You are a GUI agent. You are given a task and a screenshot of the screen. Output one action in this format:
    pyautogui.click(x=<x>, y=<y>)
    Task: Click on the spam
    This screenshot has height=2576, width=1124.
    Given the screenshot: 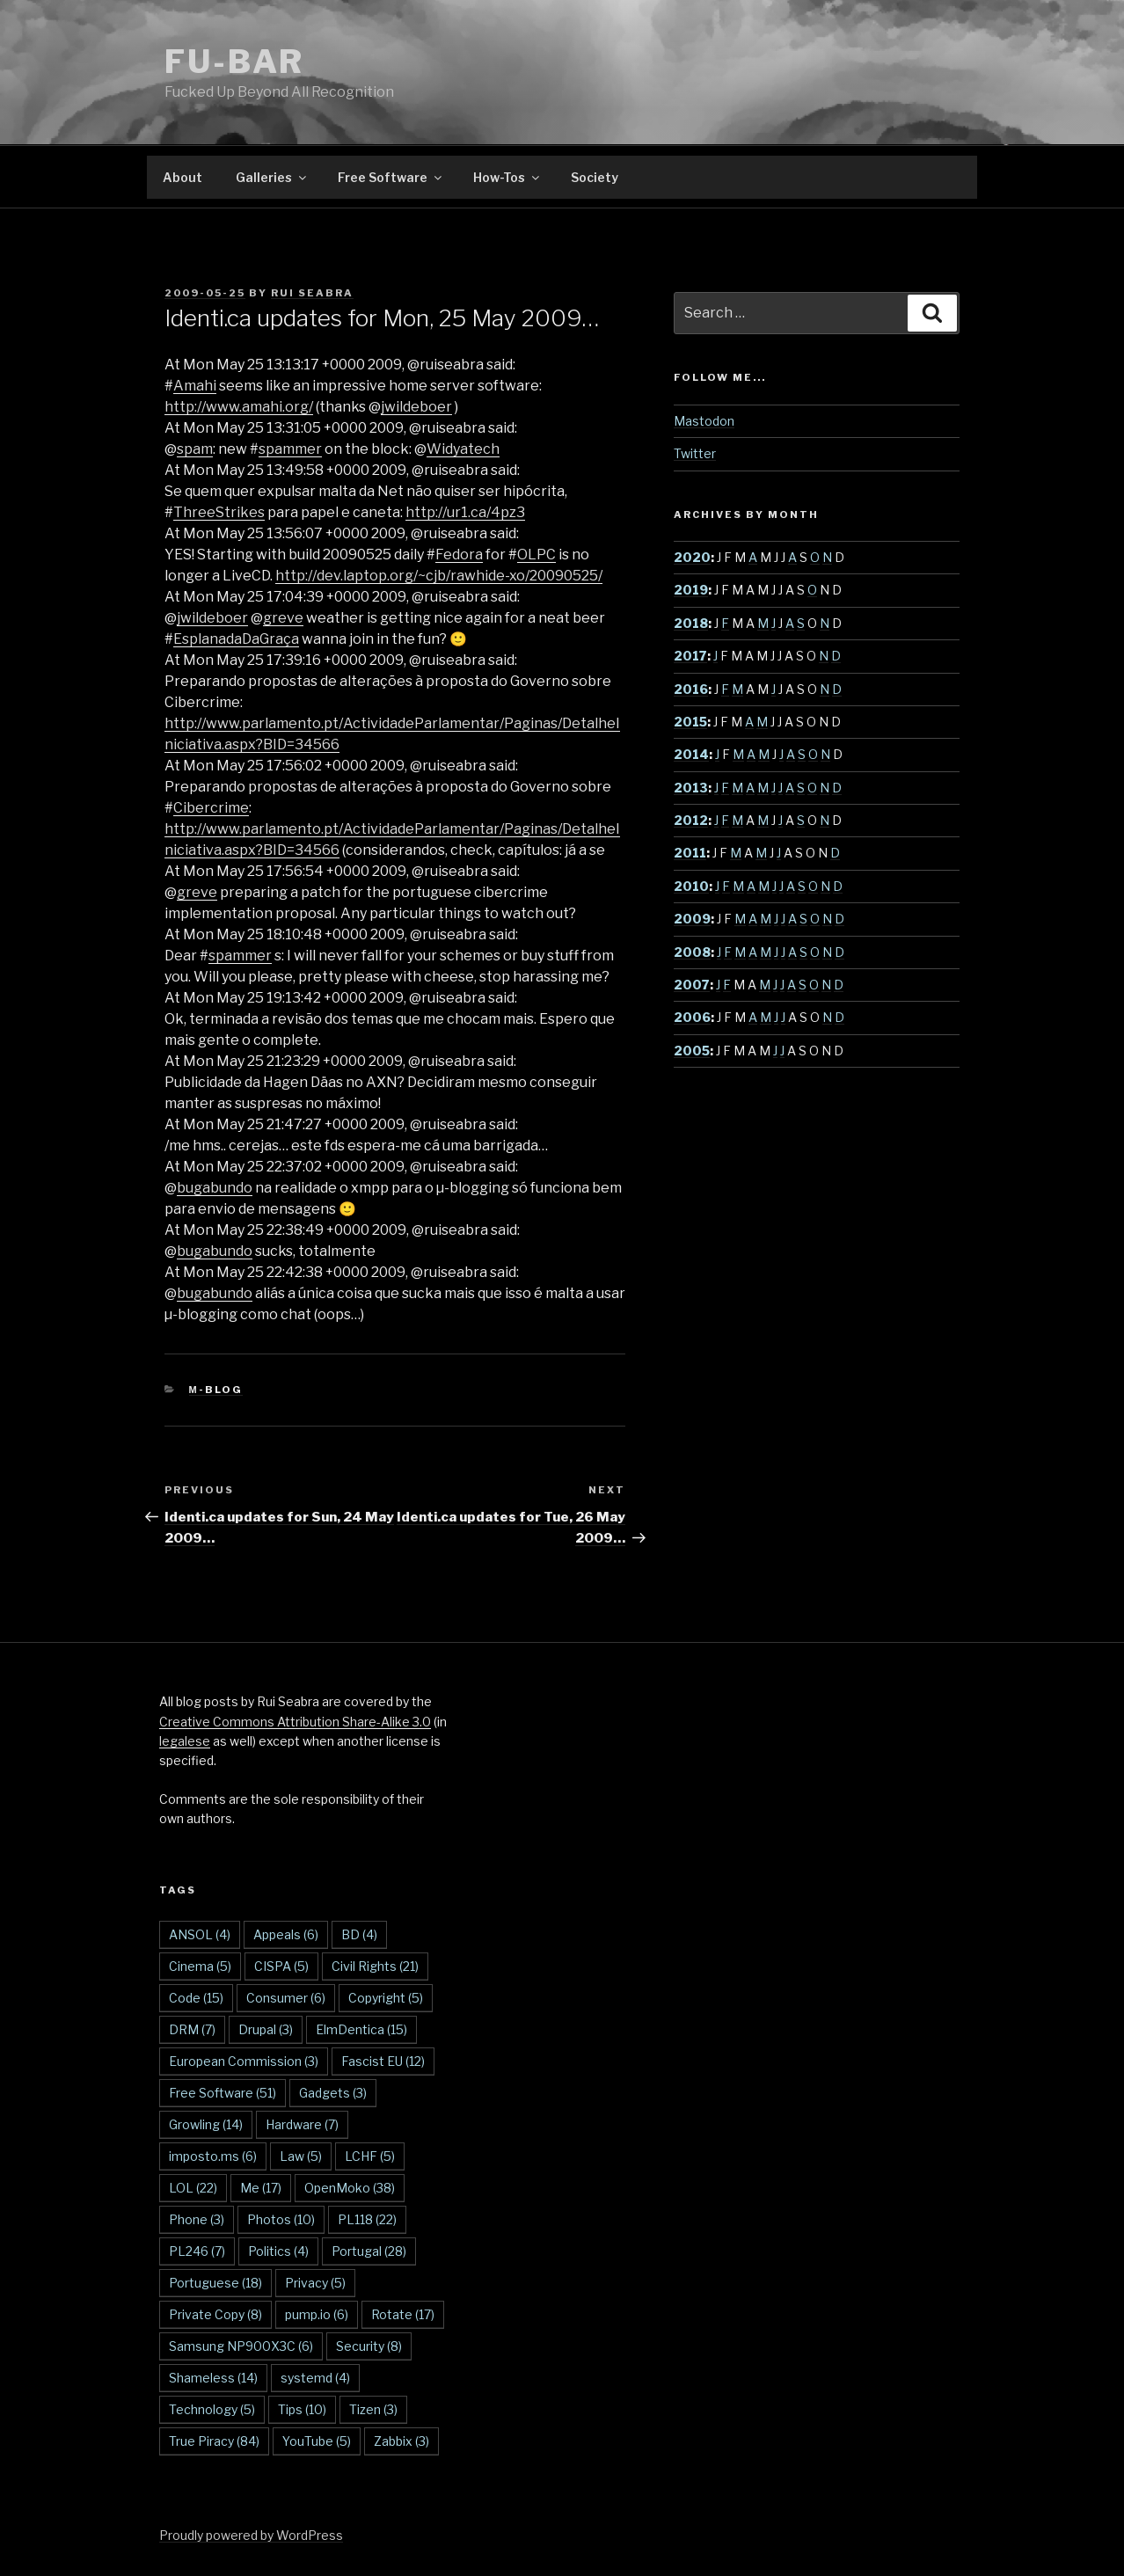 What is the action you would take?
    pyautogui.click(x=195, y=449)
    